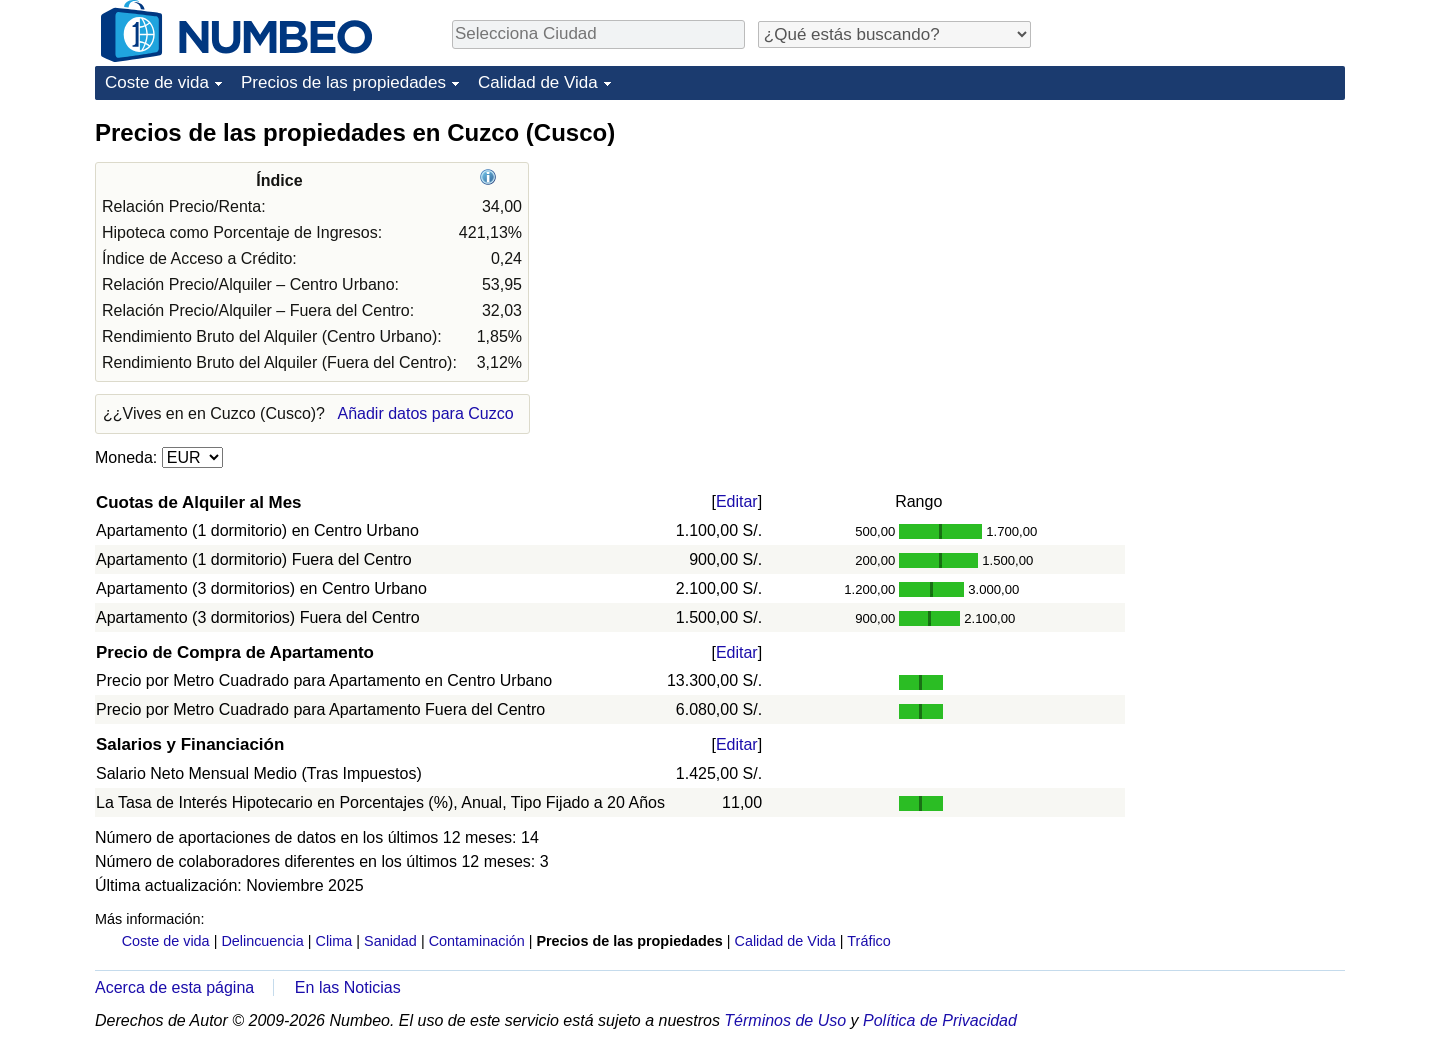  What do you see at coordinates (343, 82) in the screenshot?
I see `Precios de las propiedades` at bounding box center [343, 82].